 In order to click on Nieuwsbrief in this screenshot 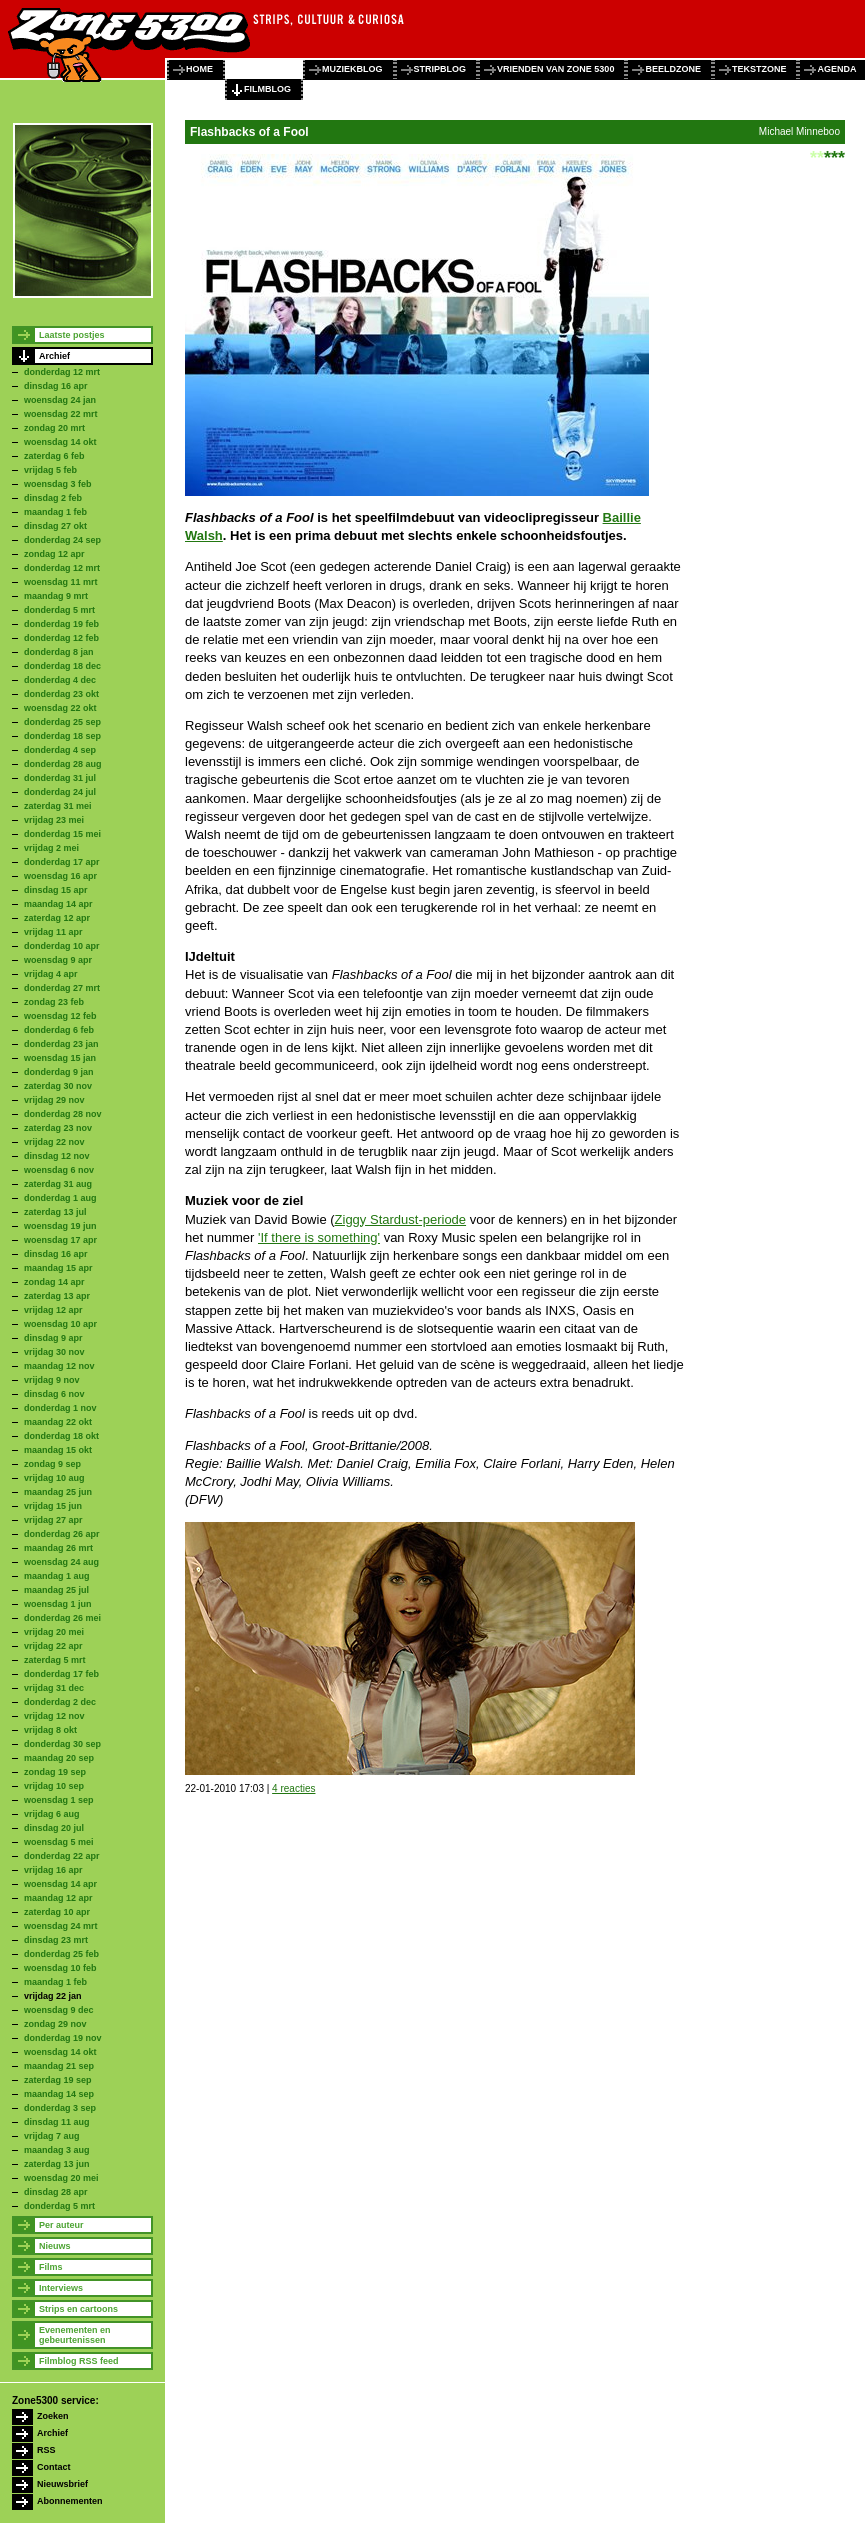, I will do `click(62, 2484)`.